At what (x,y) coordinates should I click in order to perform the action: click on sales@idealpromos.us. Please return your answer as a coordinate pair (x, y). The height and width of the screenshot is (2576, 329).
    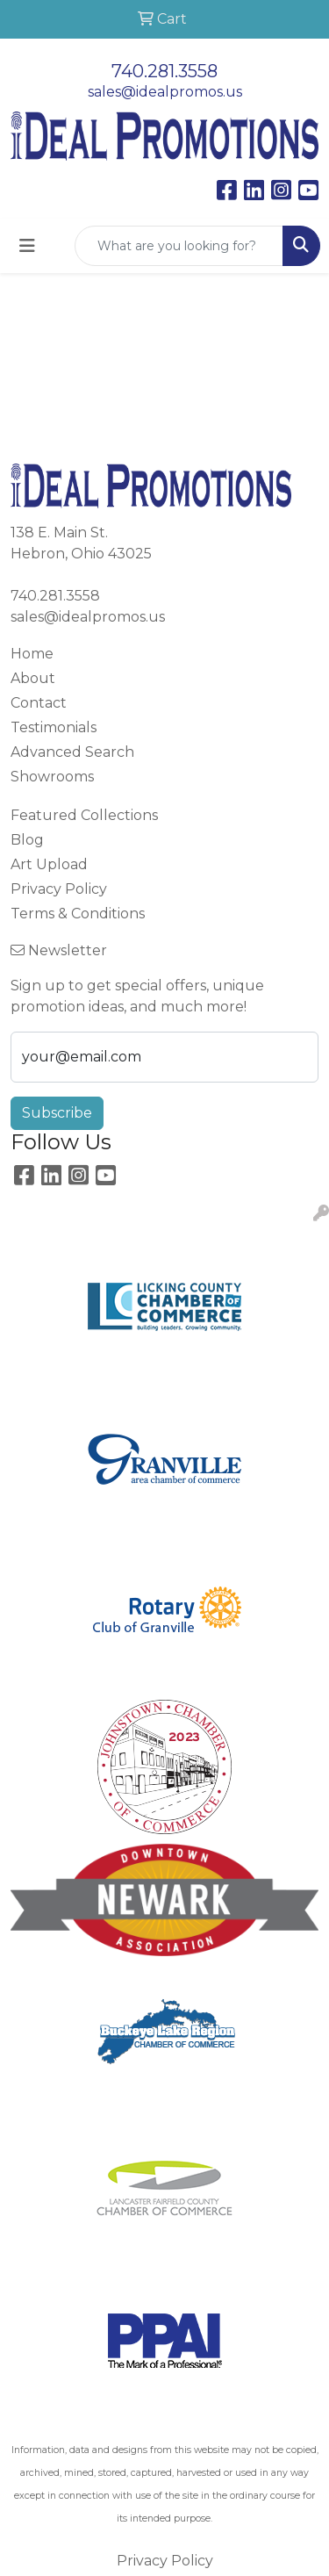
    Looking at the image, I should click on (165, 91).